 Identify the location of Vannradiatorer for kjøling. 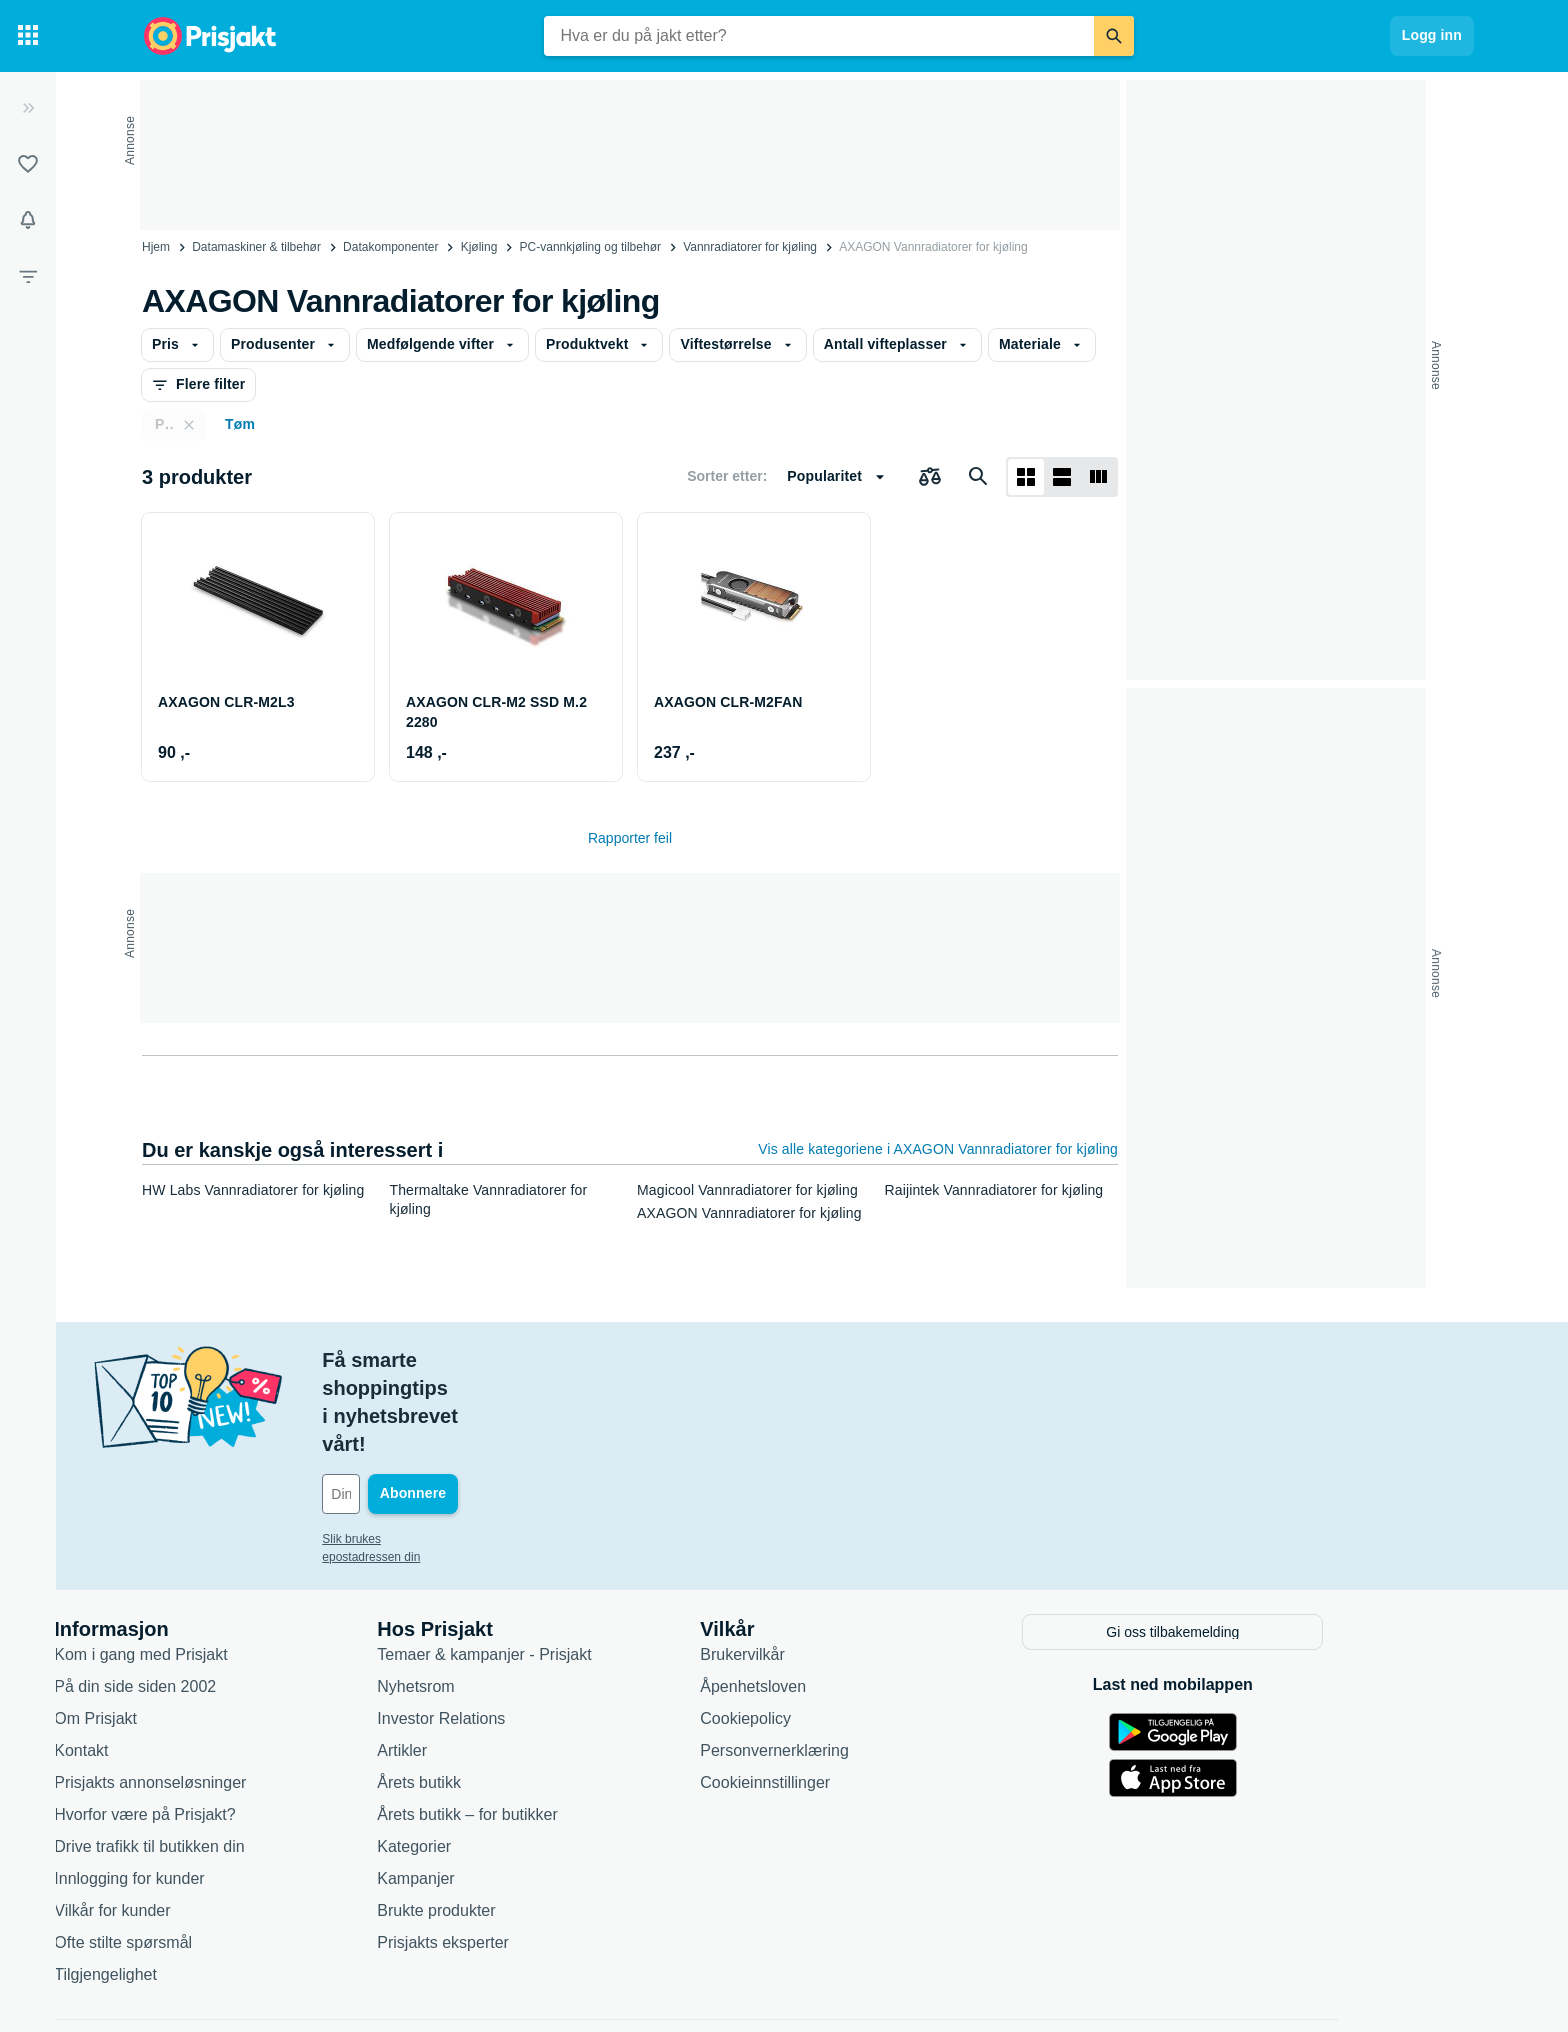
(750, 247).